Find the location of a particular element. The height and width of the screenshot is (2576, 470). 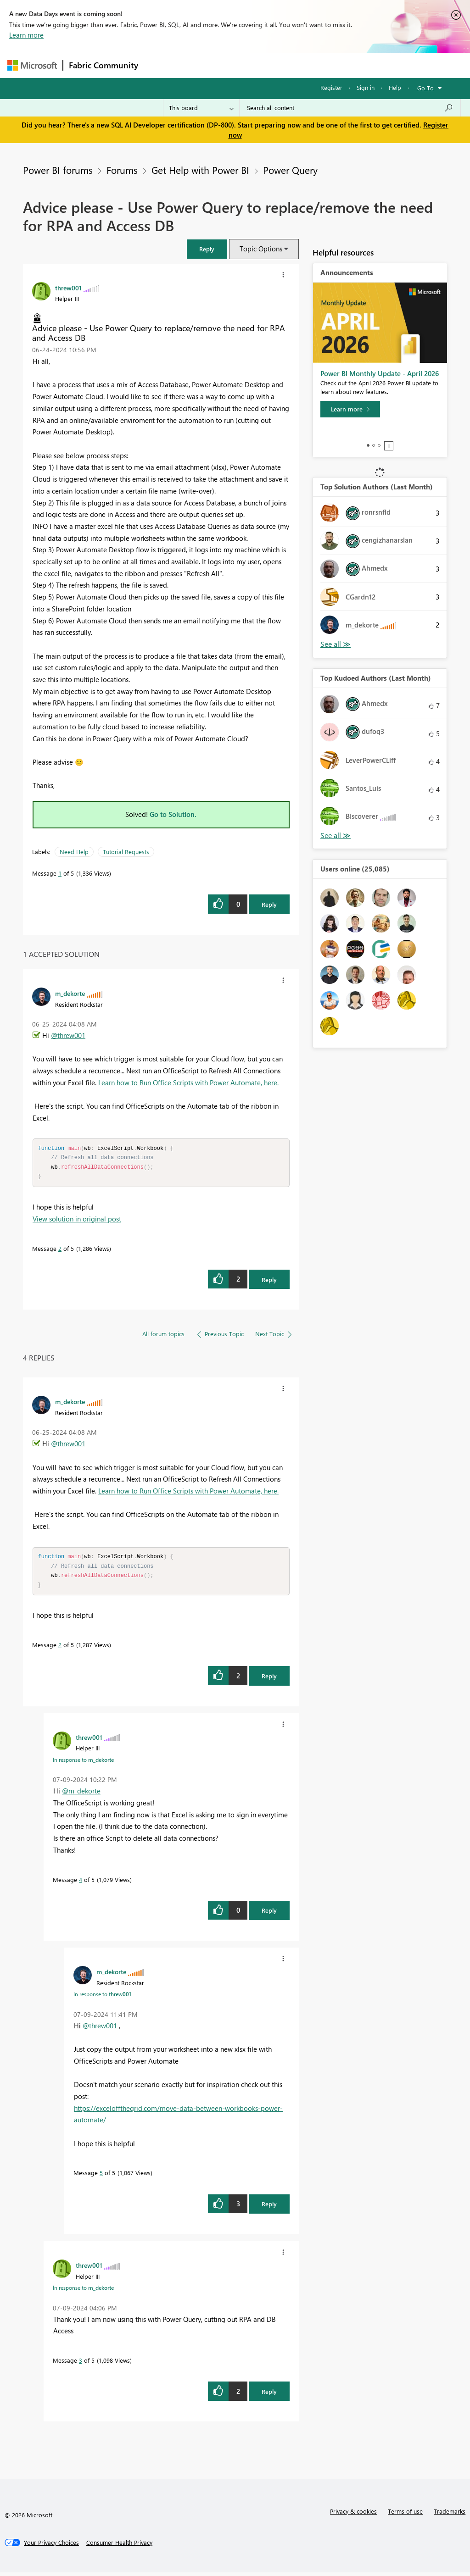

[Search Granularity] is located at coordinates (201, 108).